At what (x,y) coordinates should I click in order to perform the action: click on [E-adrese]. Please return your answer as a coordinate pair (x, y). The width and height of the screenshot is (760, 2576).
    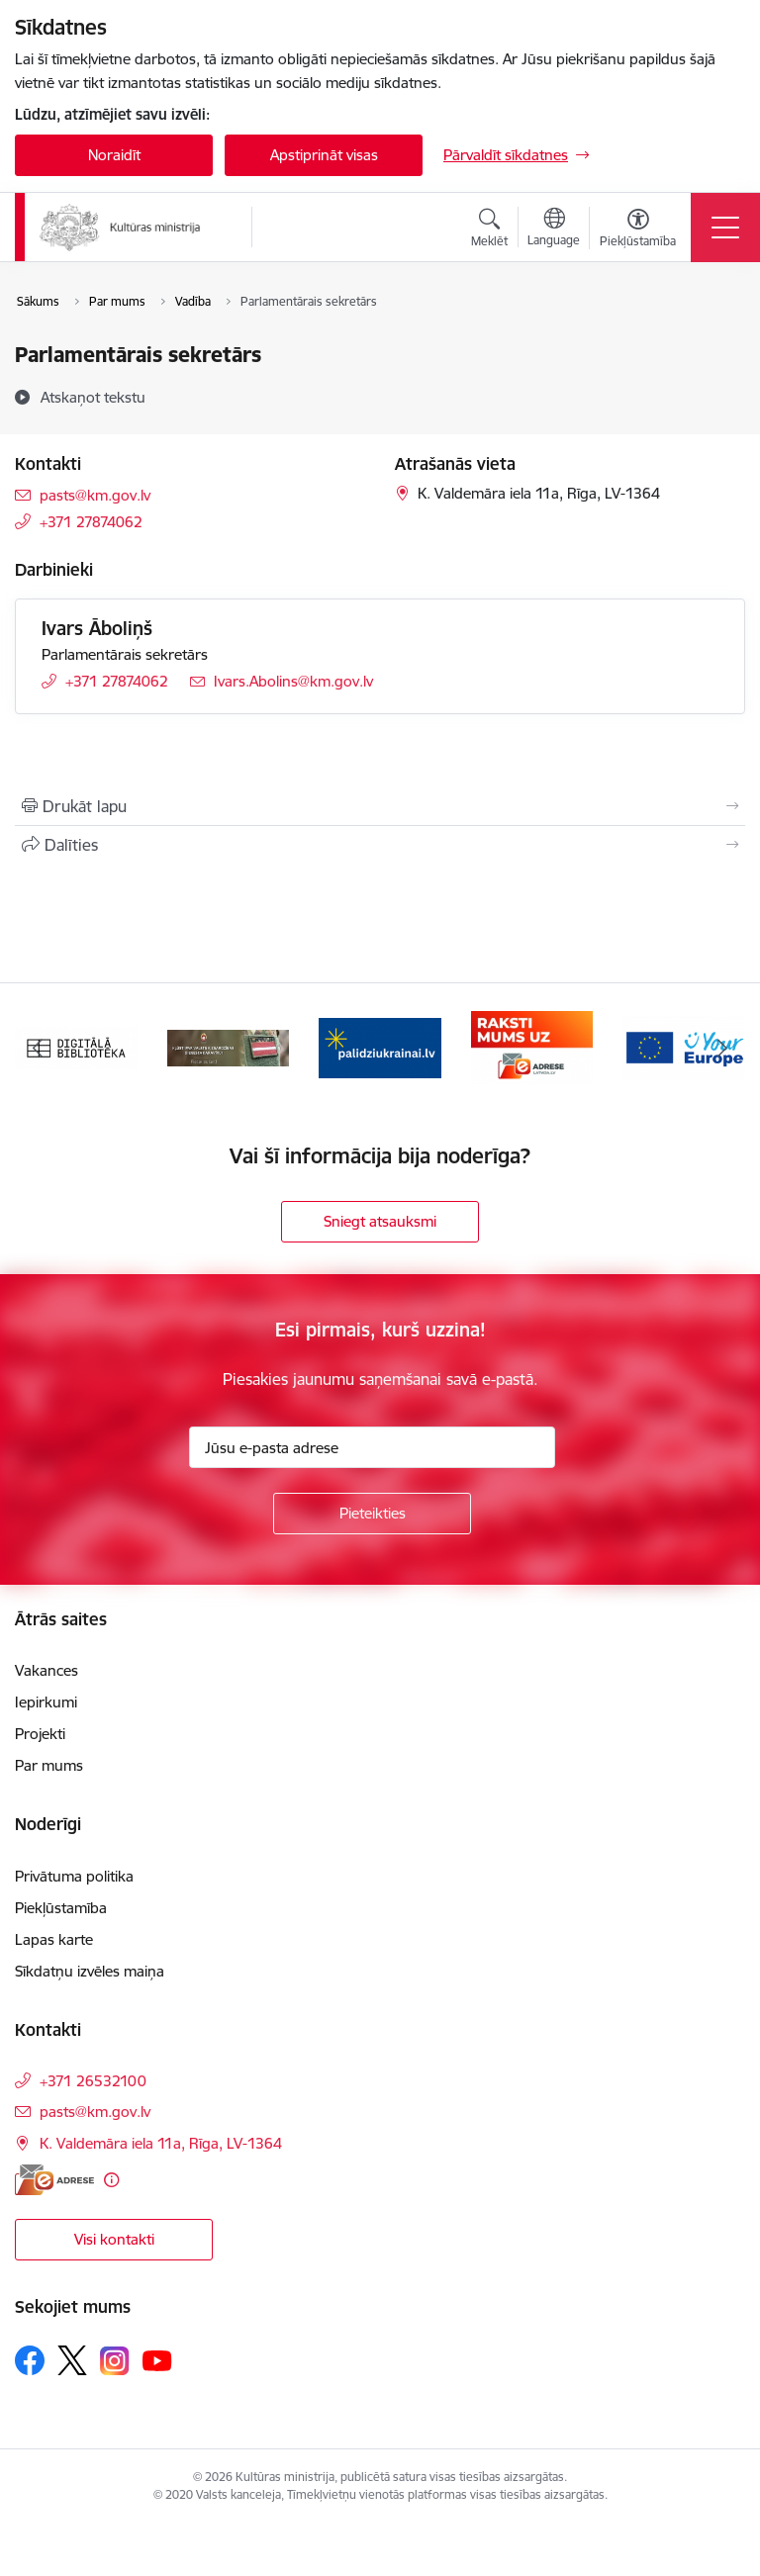
    Looking at the image, I should click on (54, 2179).